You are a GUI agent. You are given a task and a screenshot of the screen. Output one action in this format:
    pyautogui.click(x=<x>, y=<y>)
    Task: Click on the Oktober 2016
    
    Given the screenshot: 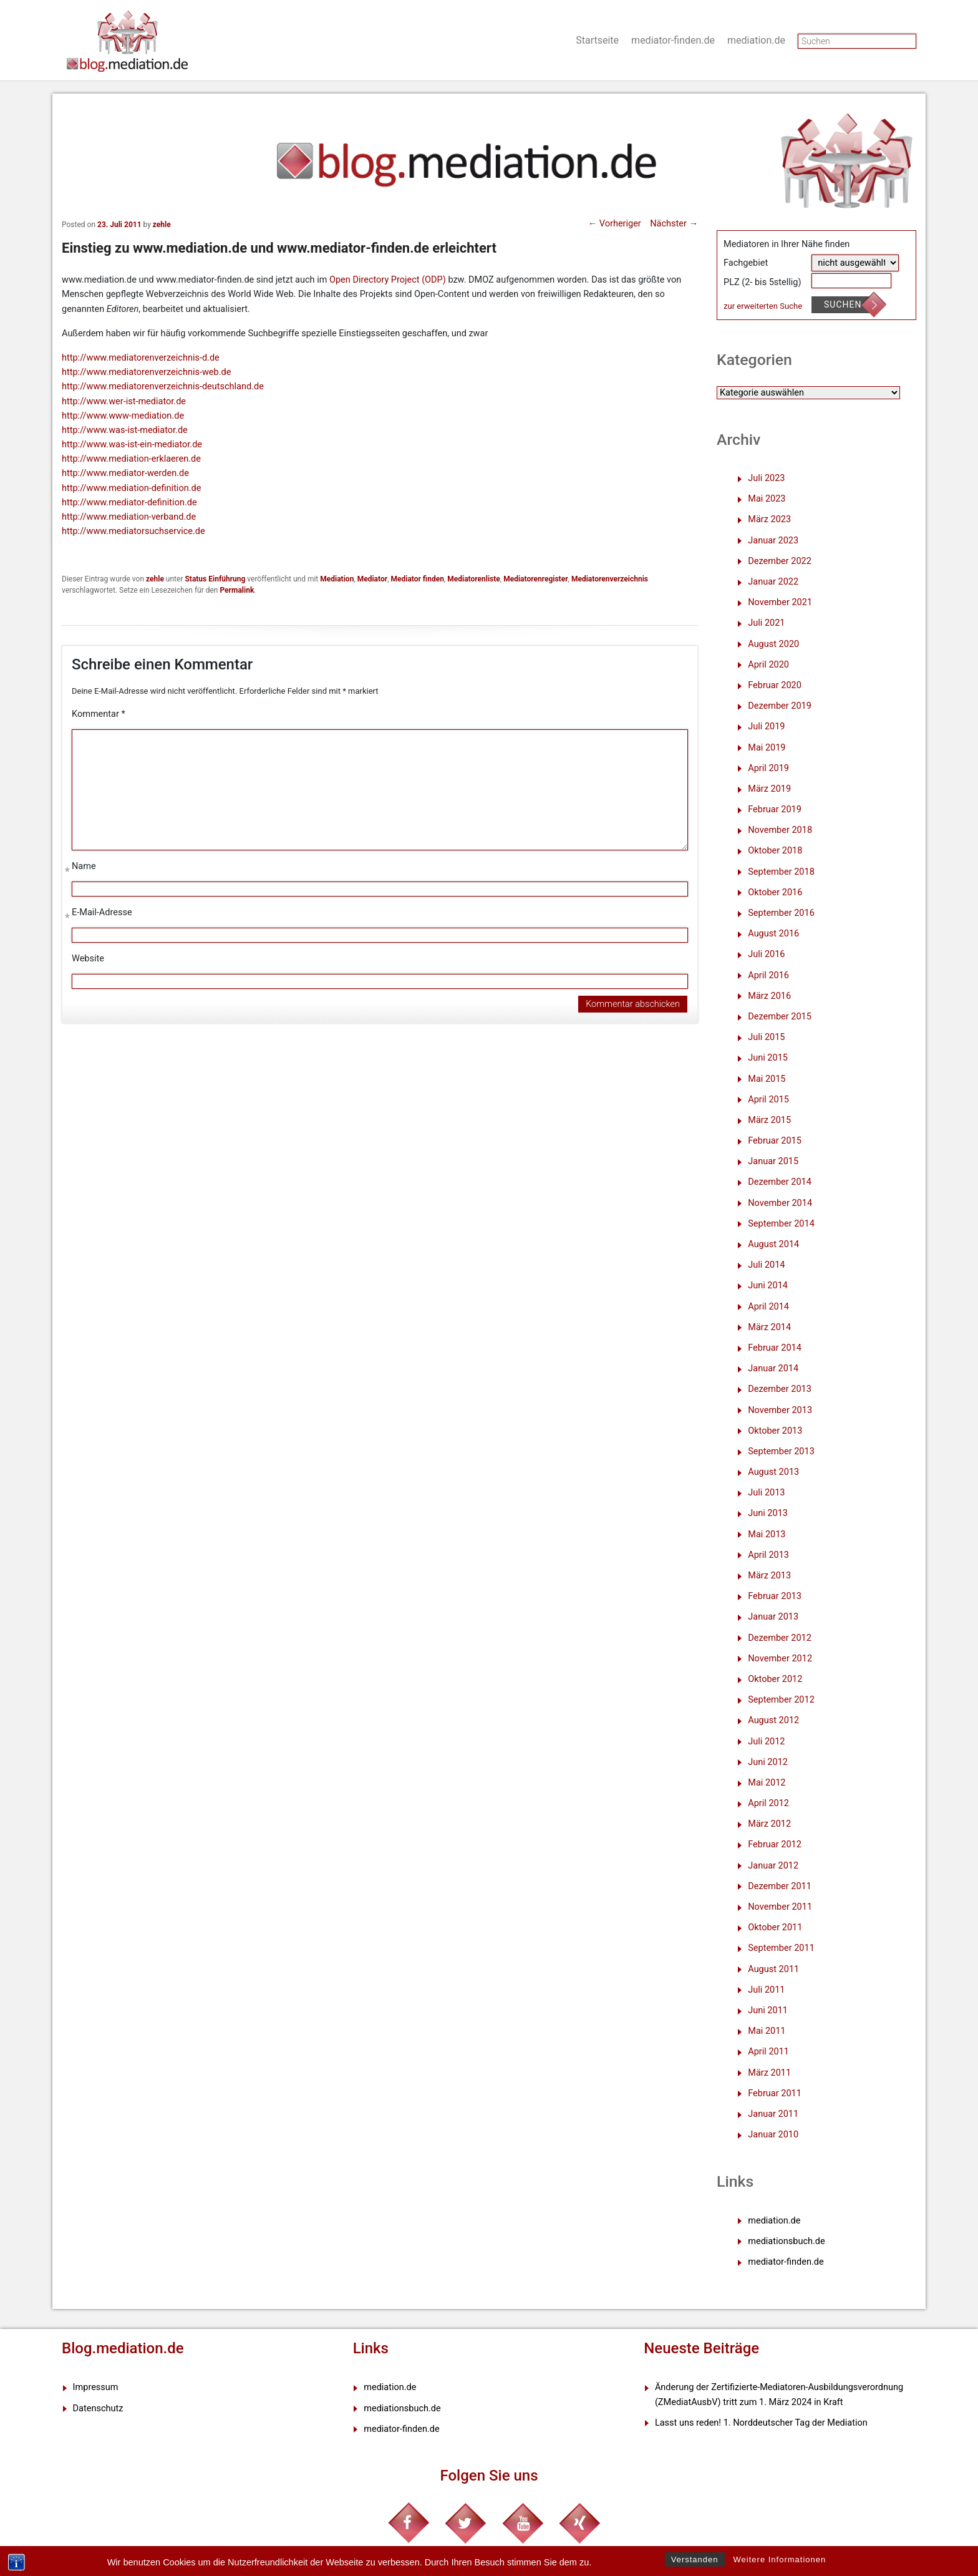 What is the action you would take?
    pyautogui.click(x=775, y=892)
    